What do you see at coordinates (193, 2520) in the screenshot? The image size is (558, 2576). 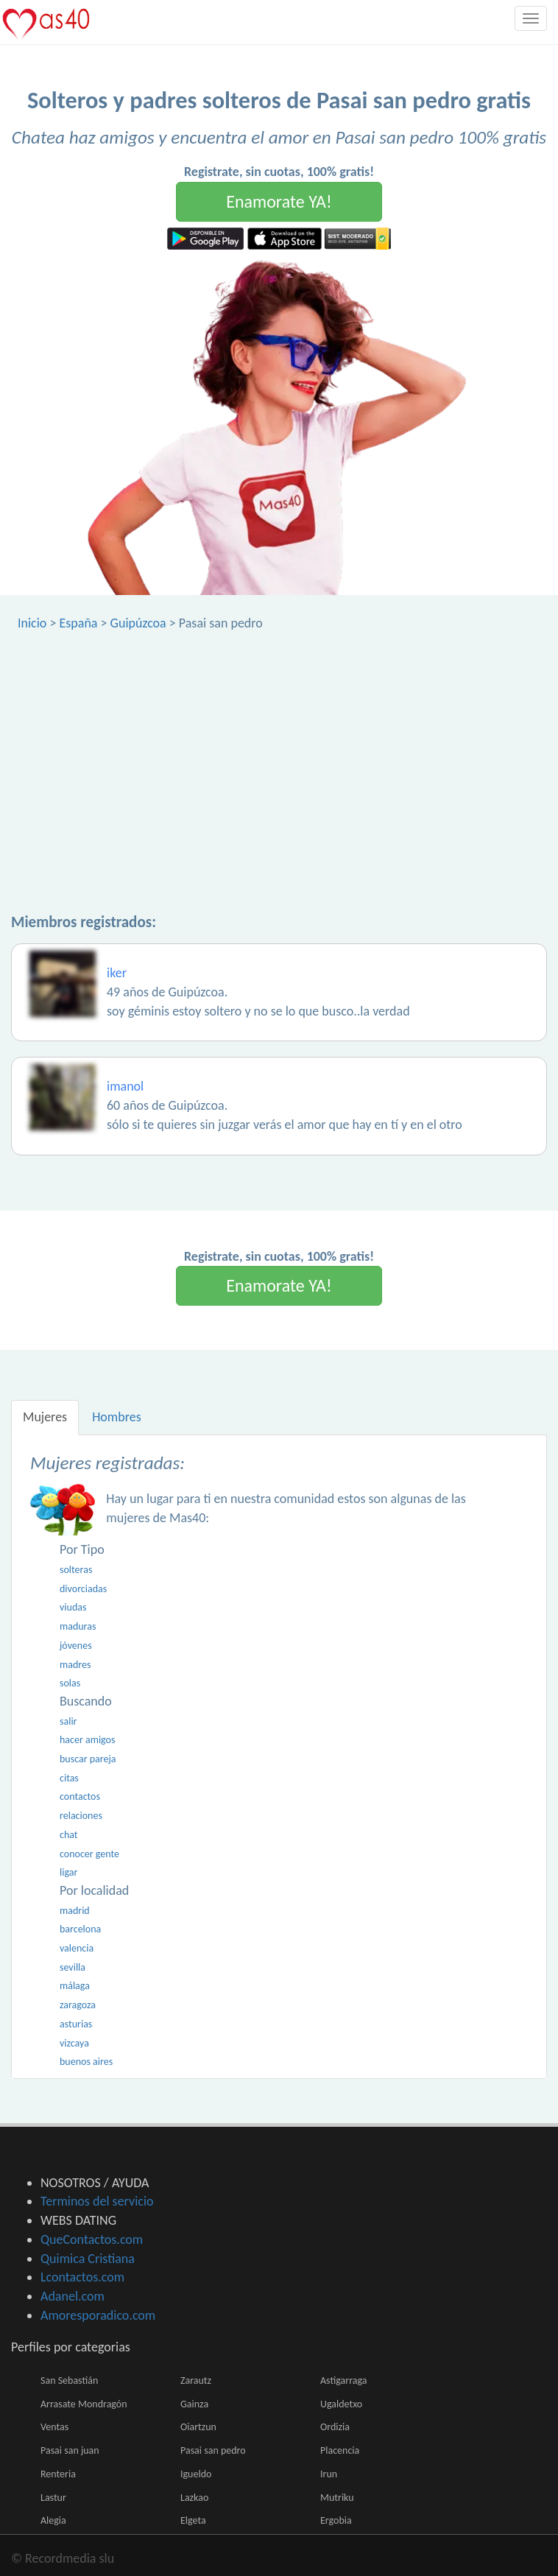 I see `Elgeta` at bounding box center [193, 2520].